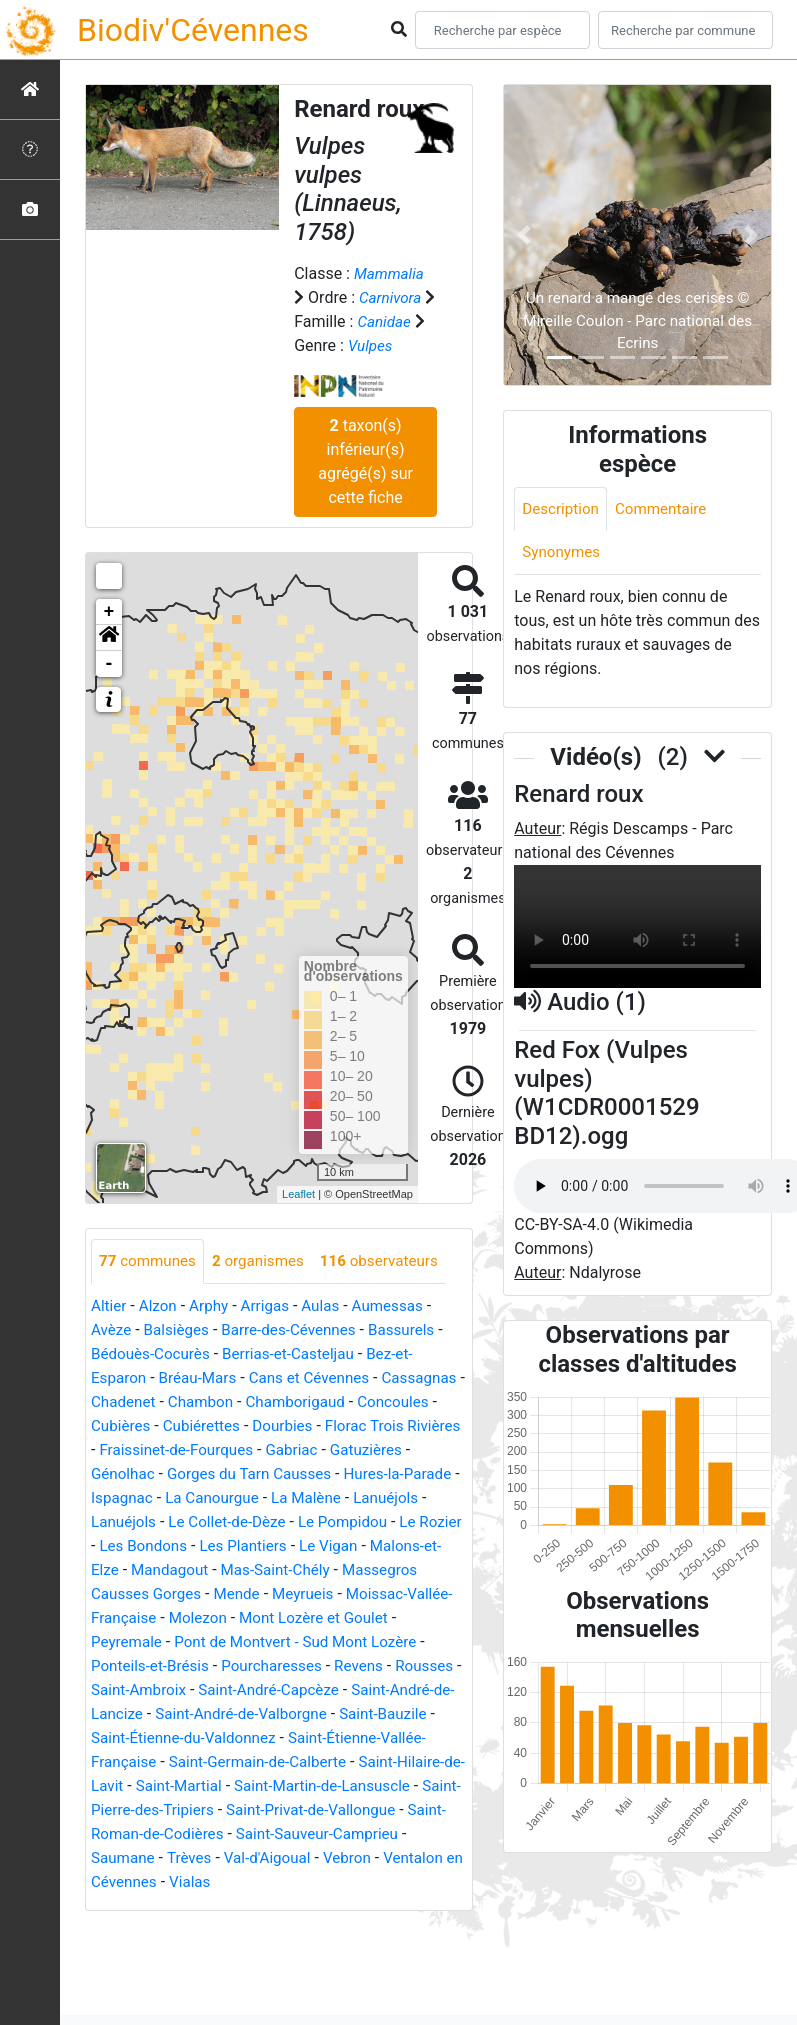  I want to click on taxon(s) inférieur(s) agrégé(s) sur cette fiche, so click(365, 461).